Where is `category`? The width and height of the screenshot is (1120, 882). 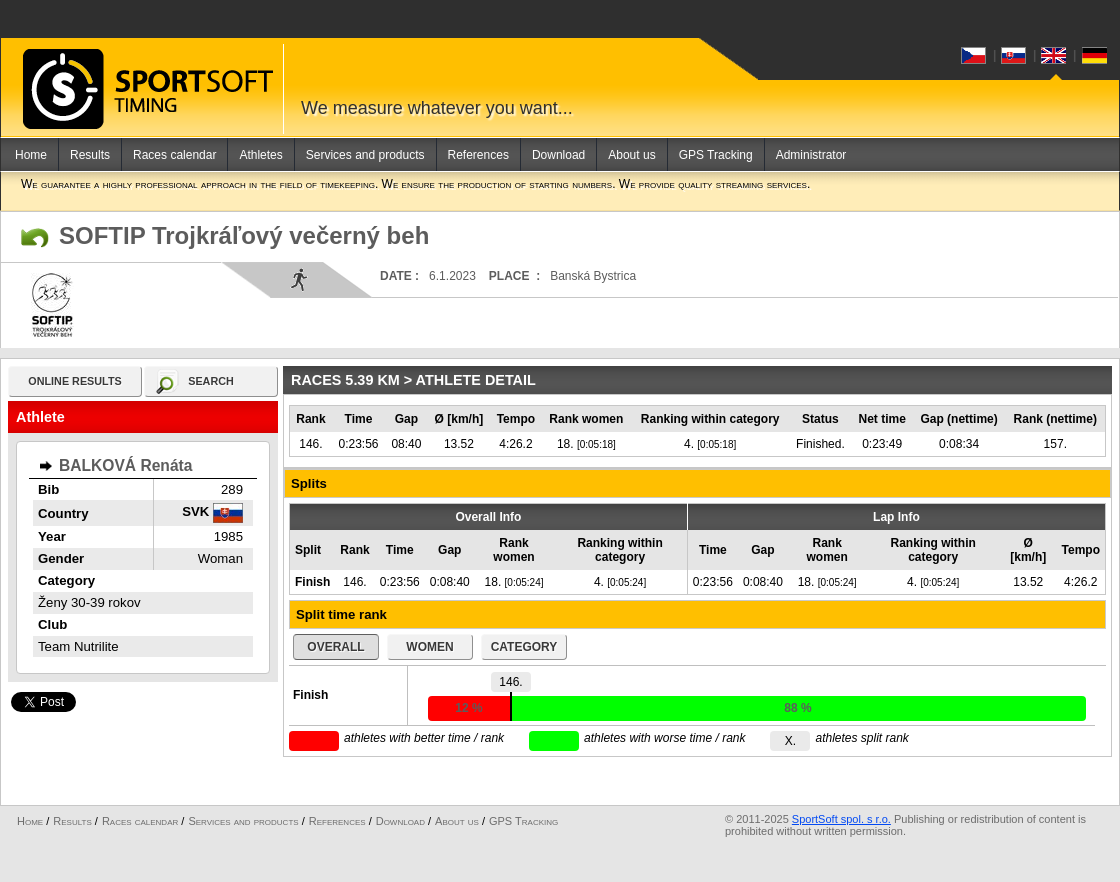
category is located at coordinates (524, 647).